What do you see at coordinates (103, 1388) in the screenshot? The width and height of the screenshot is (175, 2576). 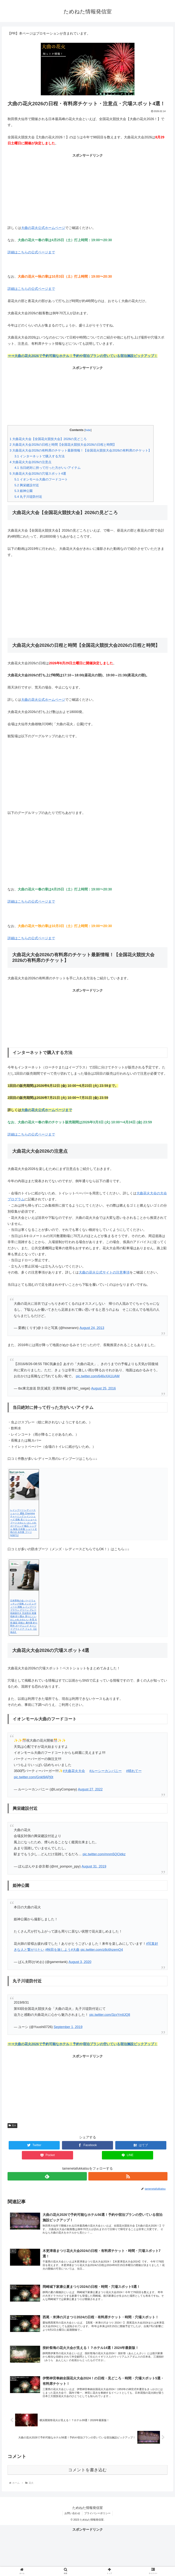 I see `August 25, 2016` at bounding box center [103, 1388].